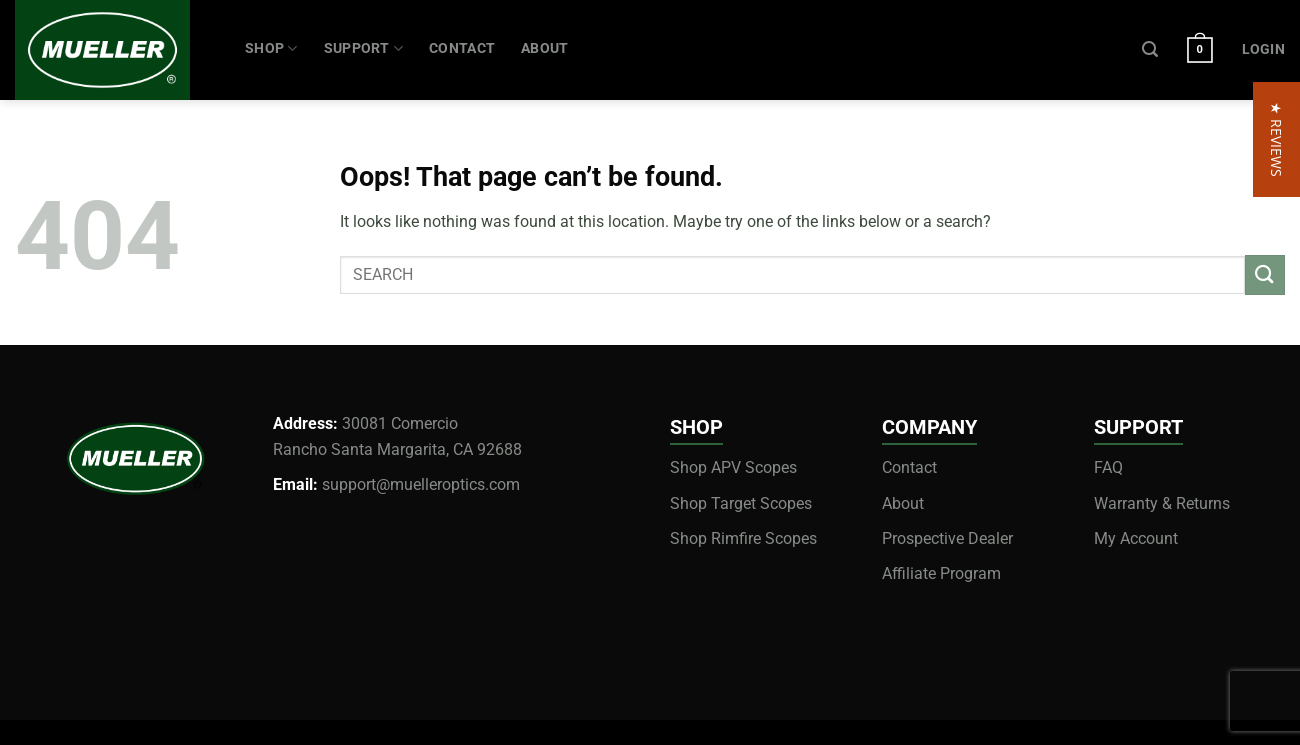 This screenshot has width=1300, height=745. What do you see at coordinates (1162, 503) in the screenshot?
I see `Warranty & Returns` at bounding box center [1162, 503].